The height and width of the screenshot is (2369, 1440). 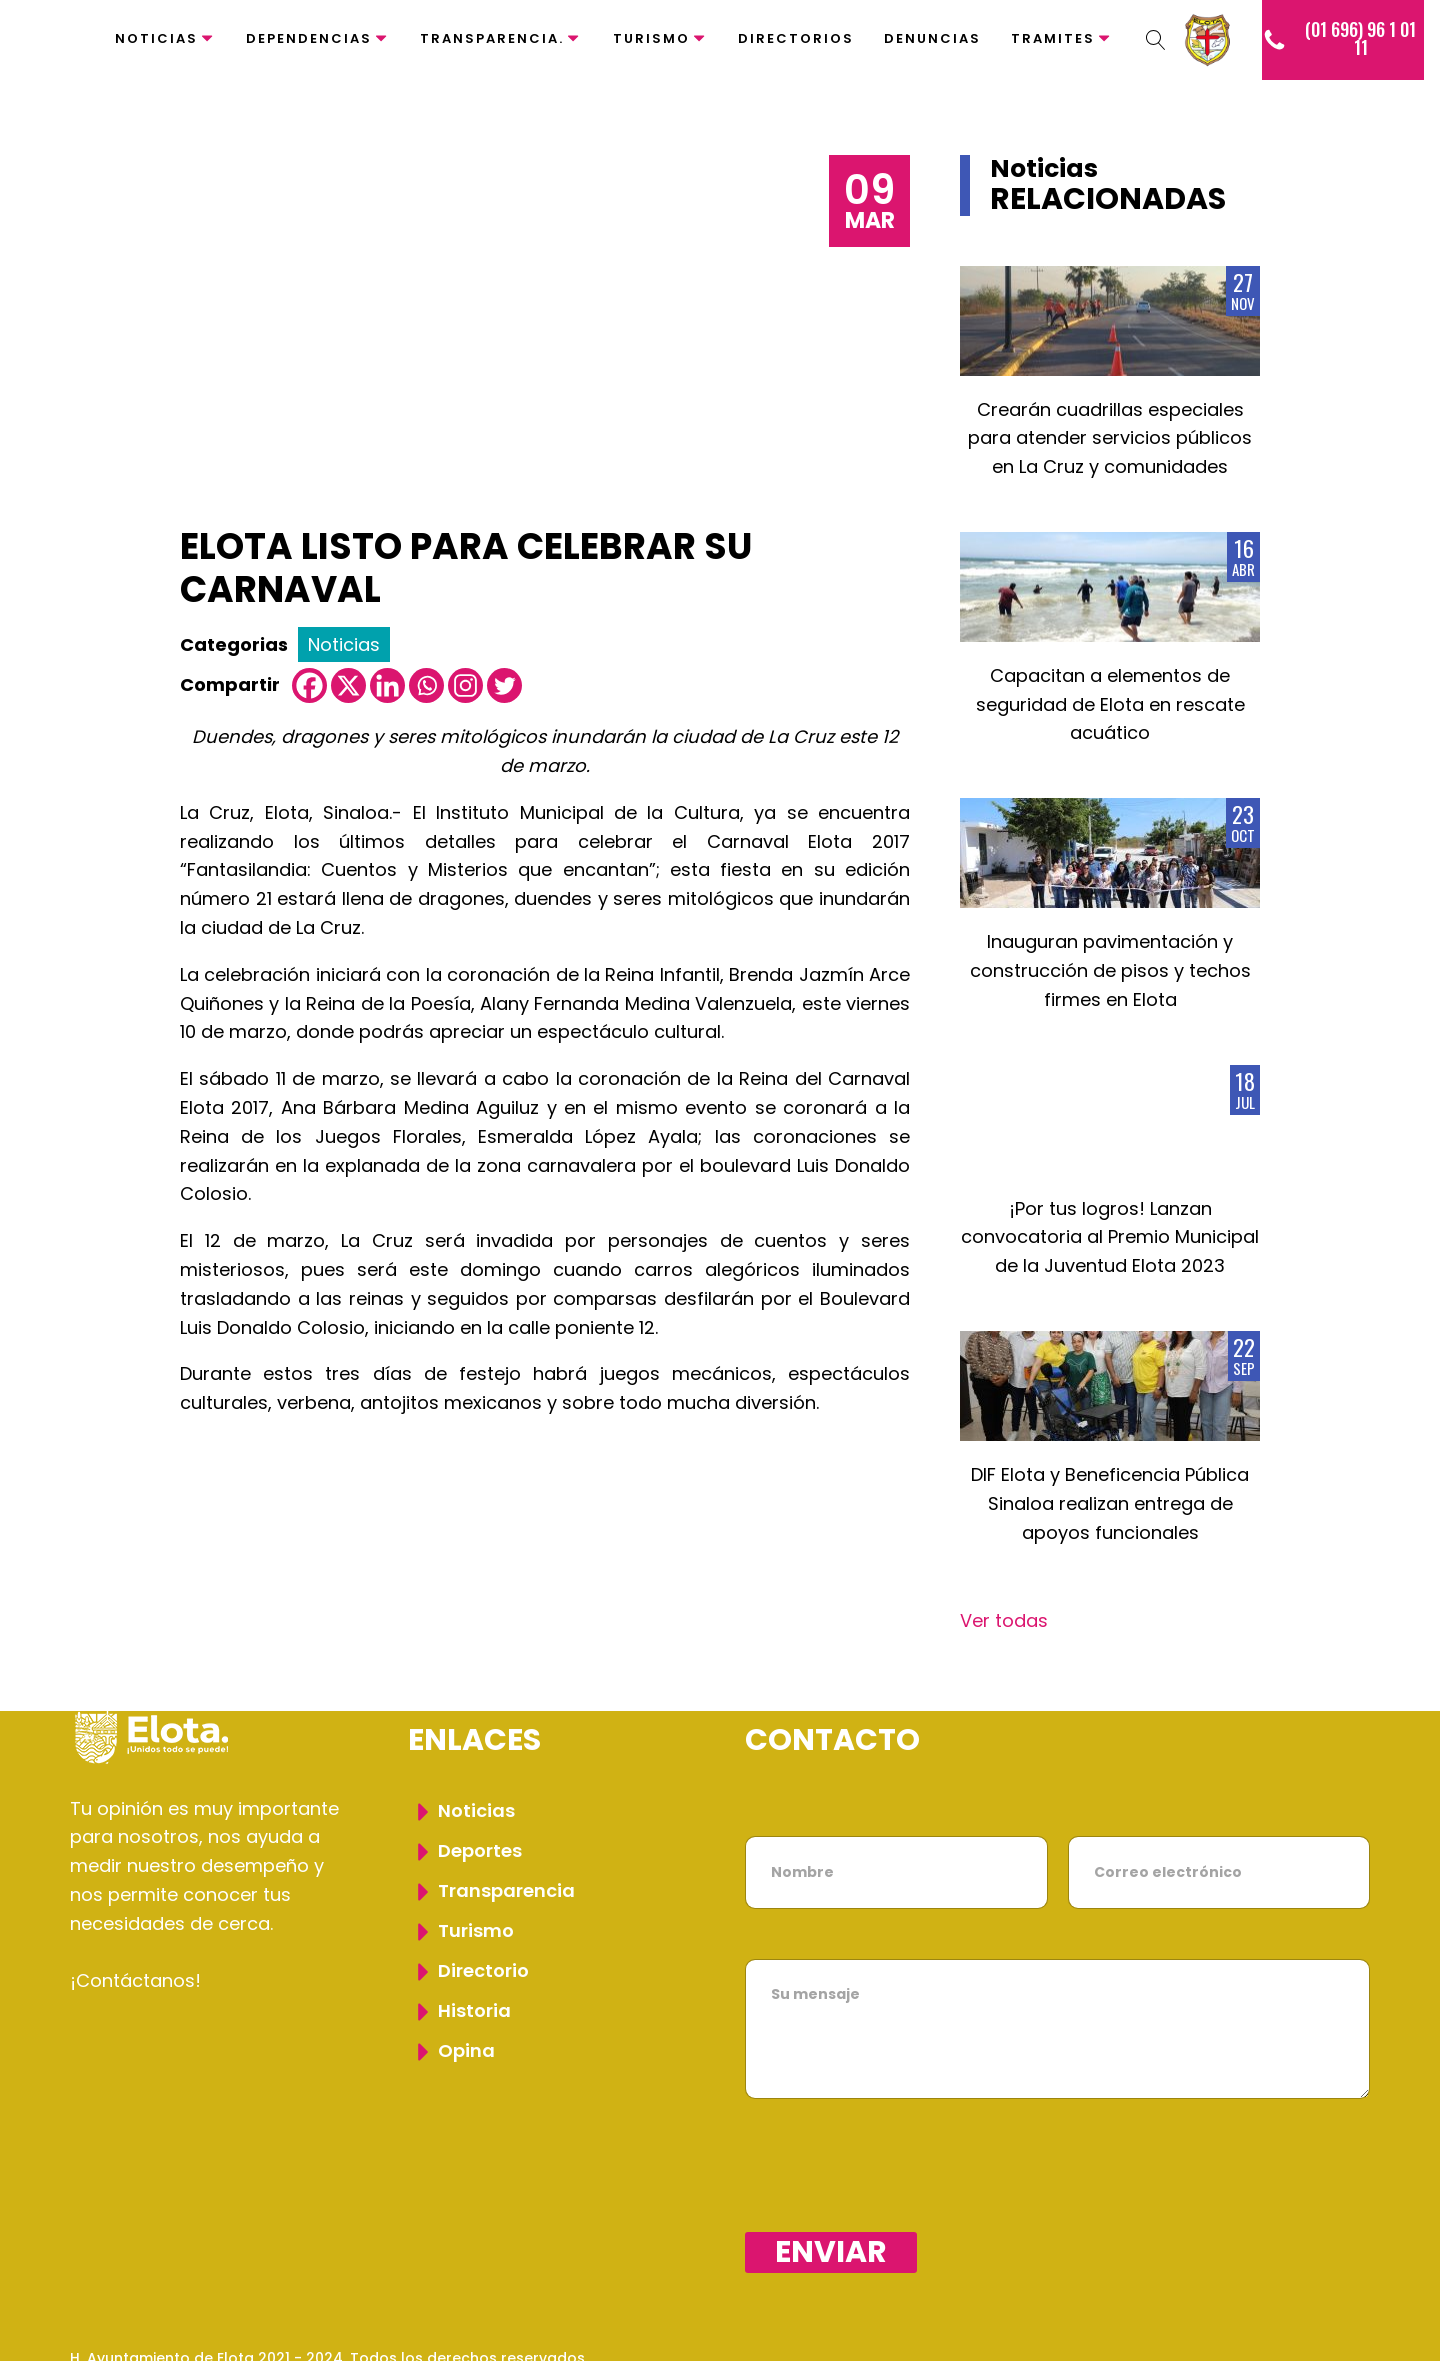 I want to click on [presentation], so click(x=897, y=2219).